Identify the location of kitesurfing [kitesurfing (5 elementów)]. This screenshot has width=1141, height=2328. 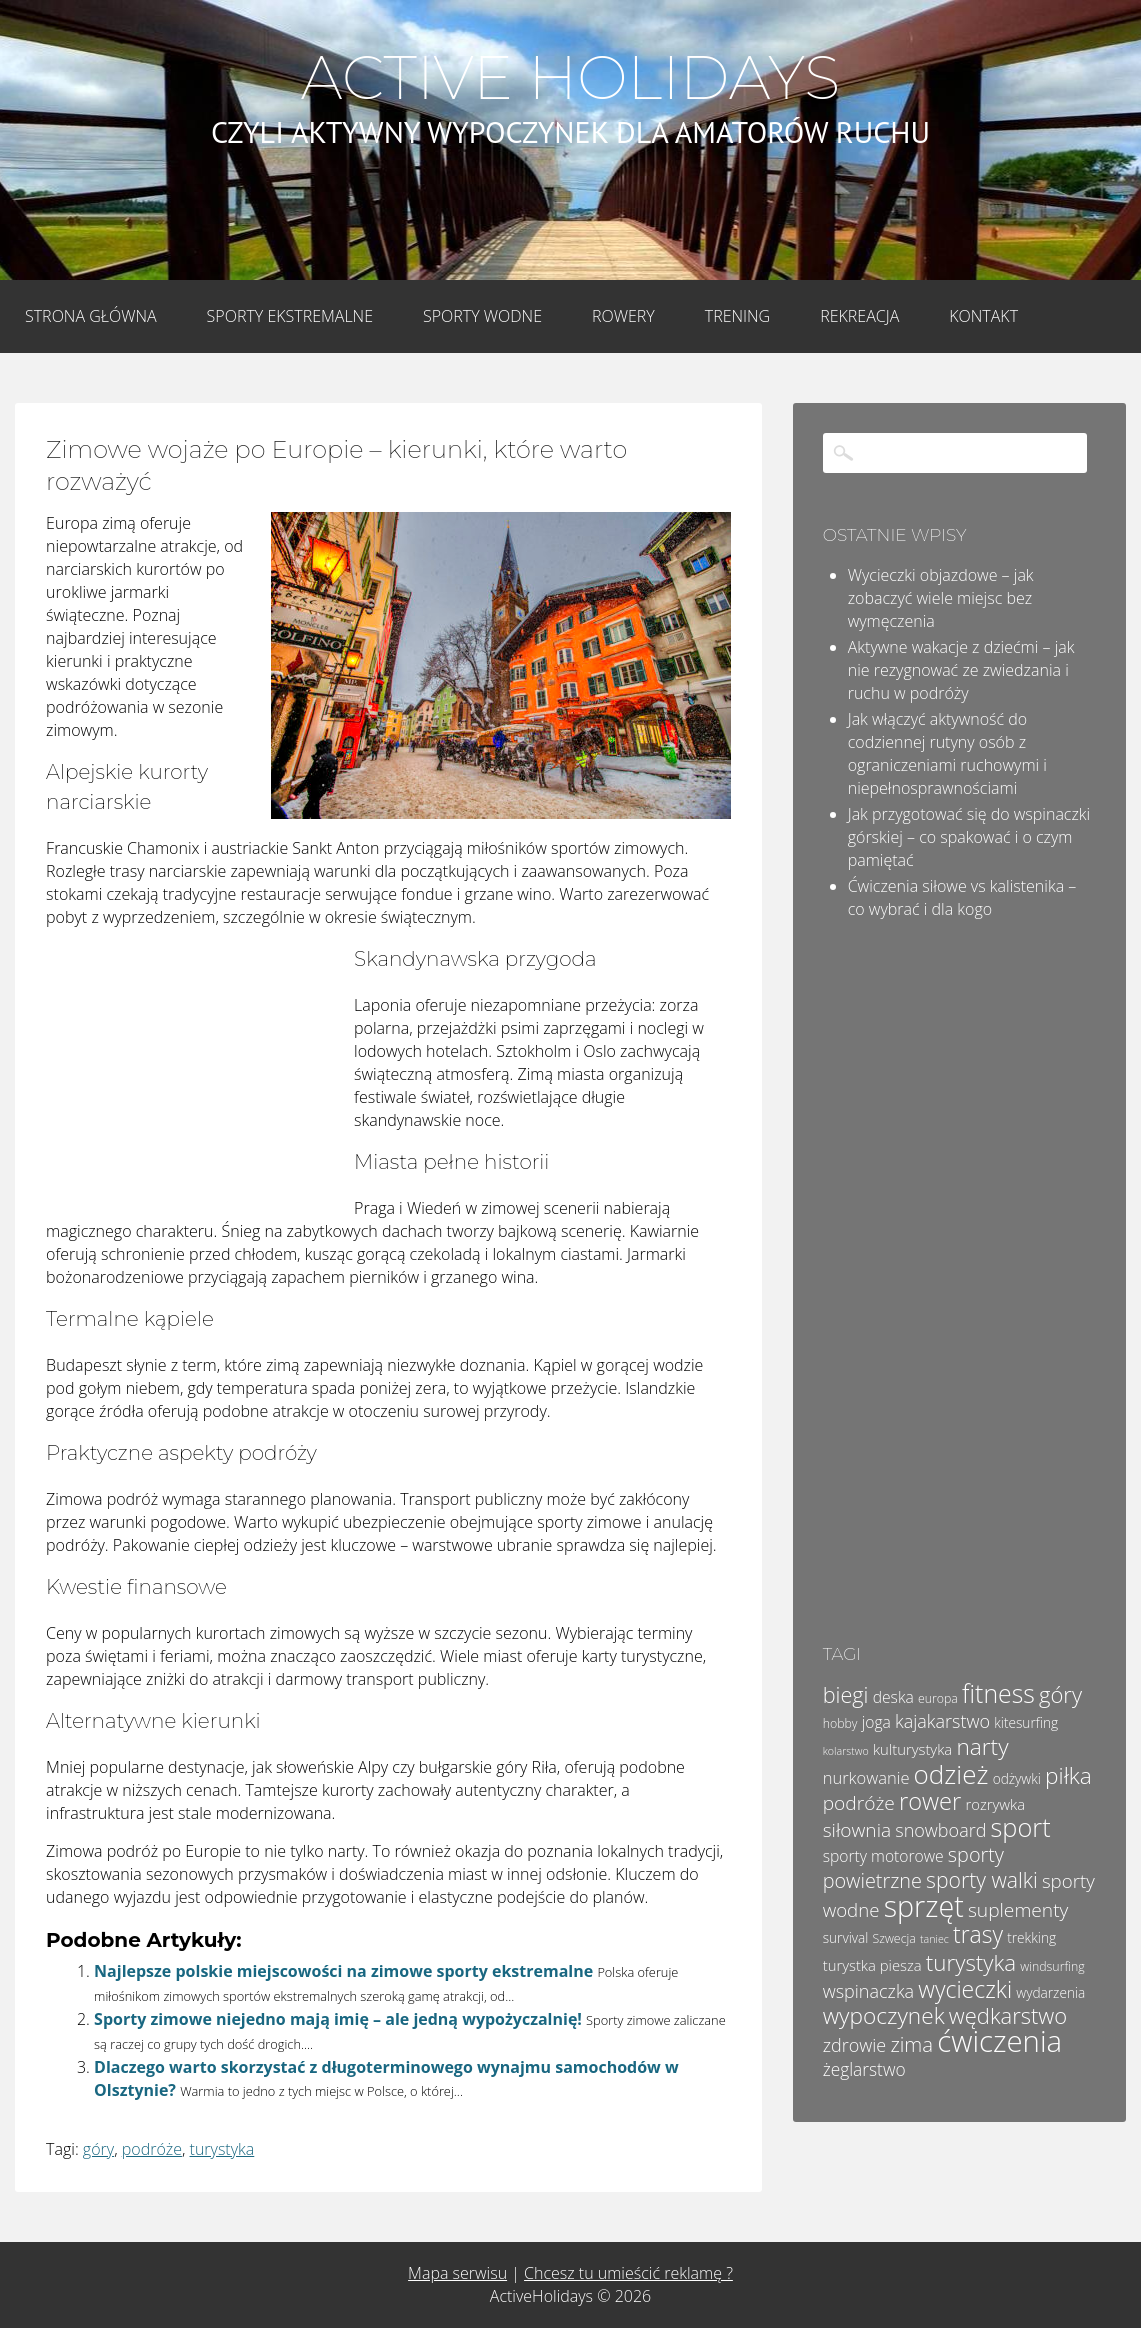
(1026, 1722).